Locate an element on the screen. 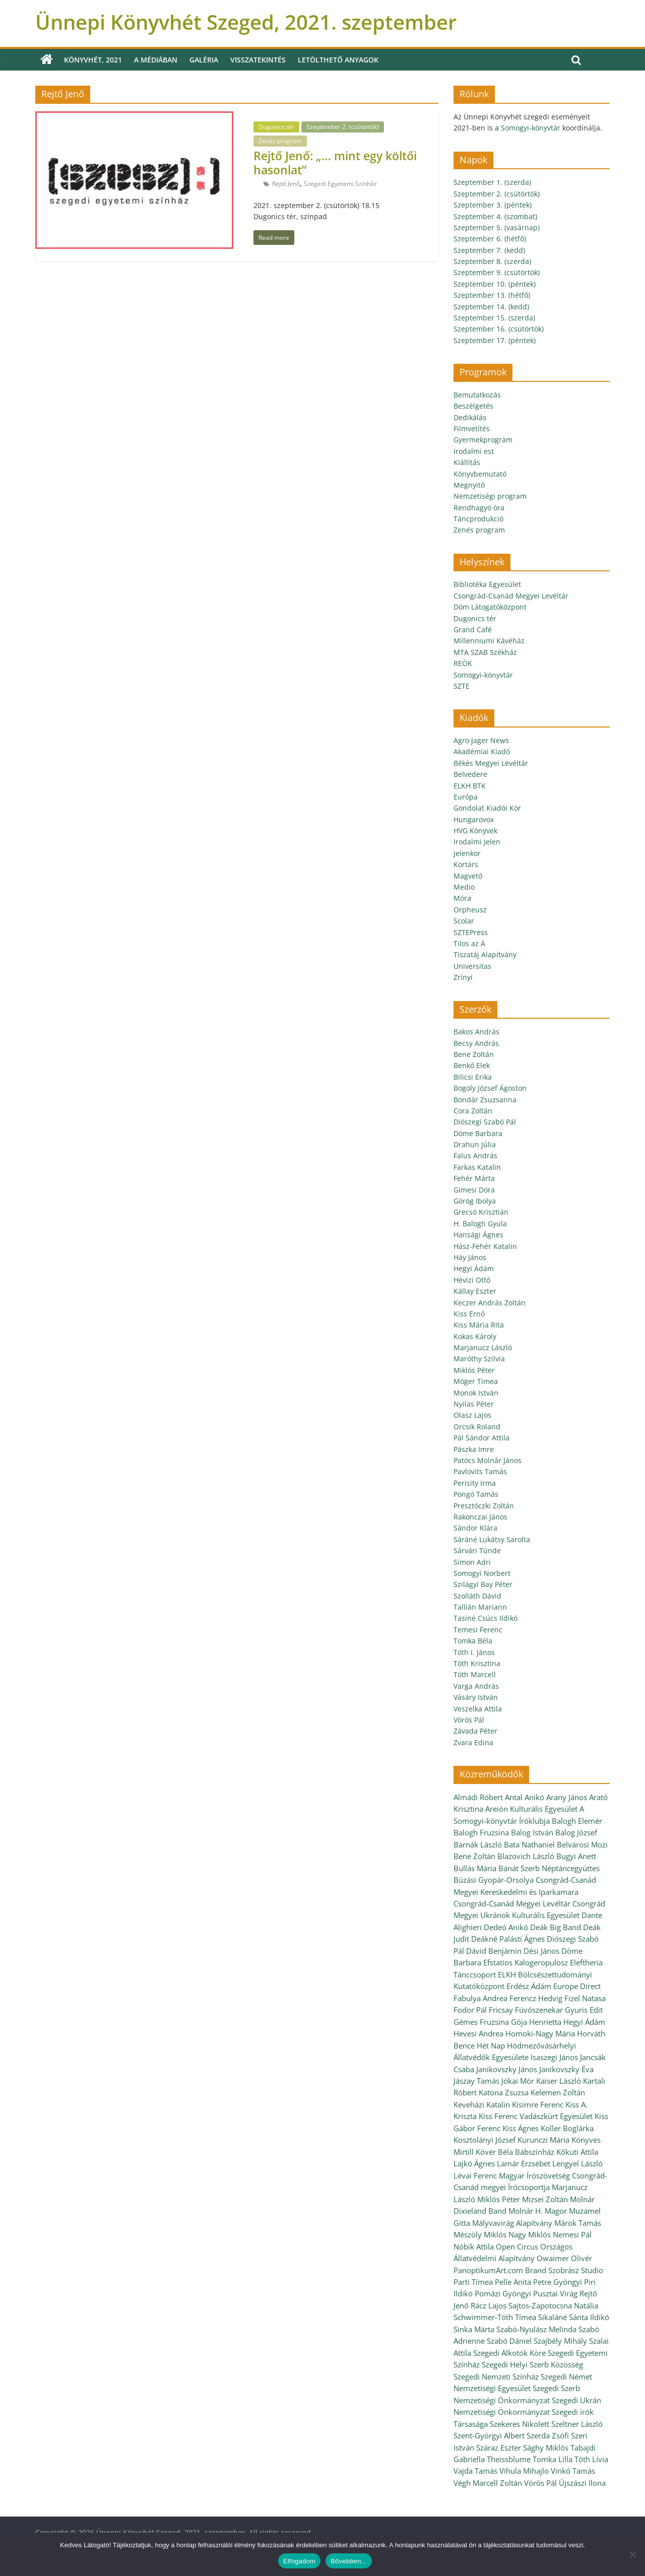  Fricsay Fúvószenekar is located at coordinates (526, 2010).